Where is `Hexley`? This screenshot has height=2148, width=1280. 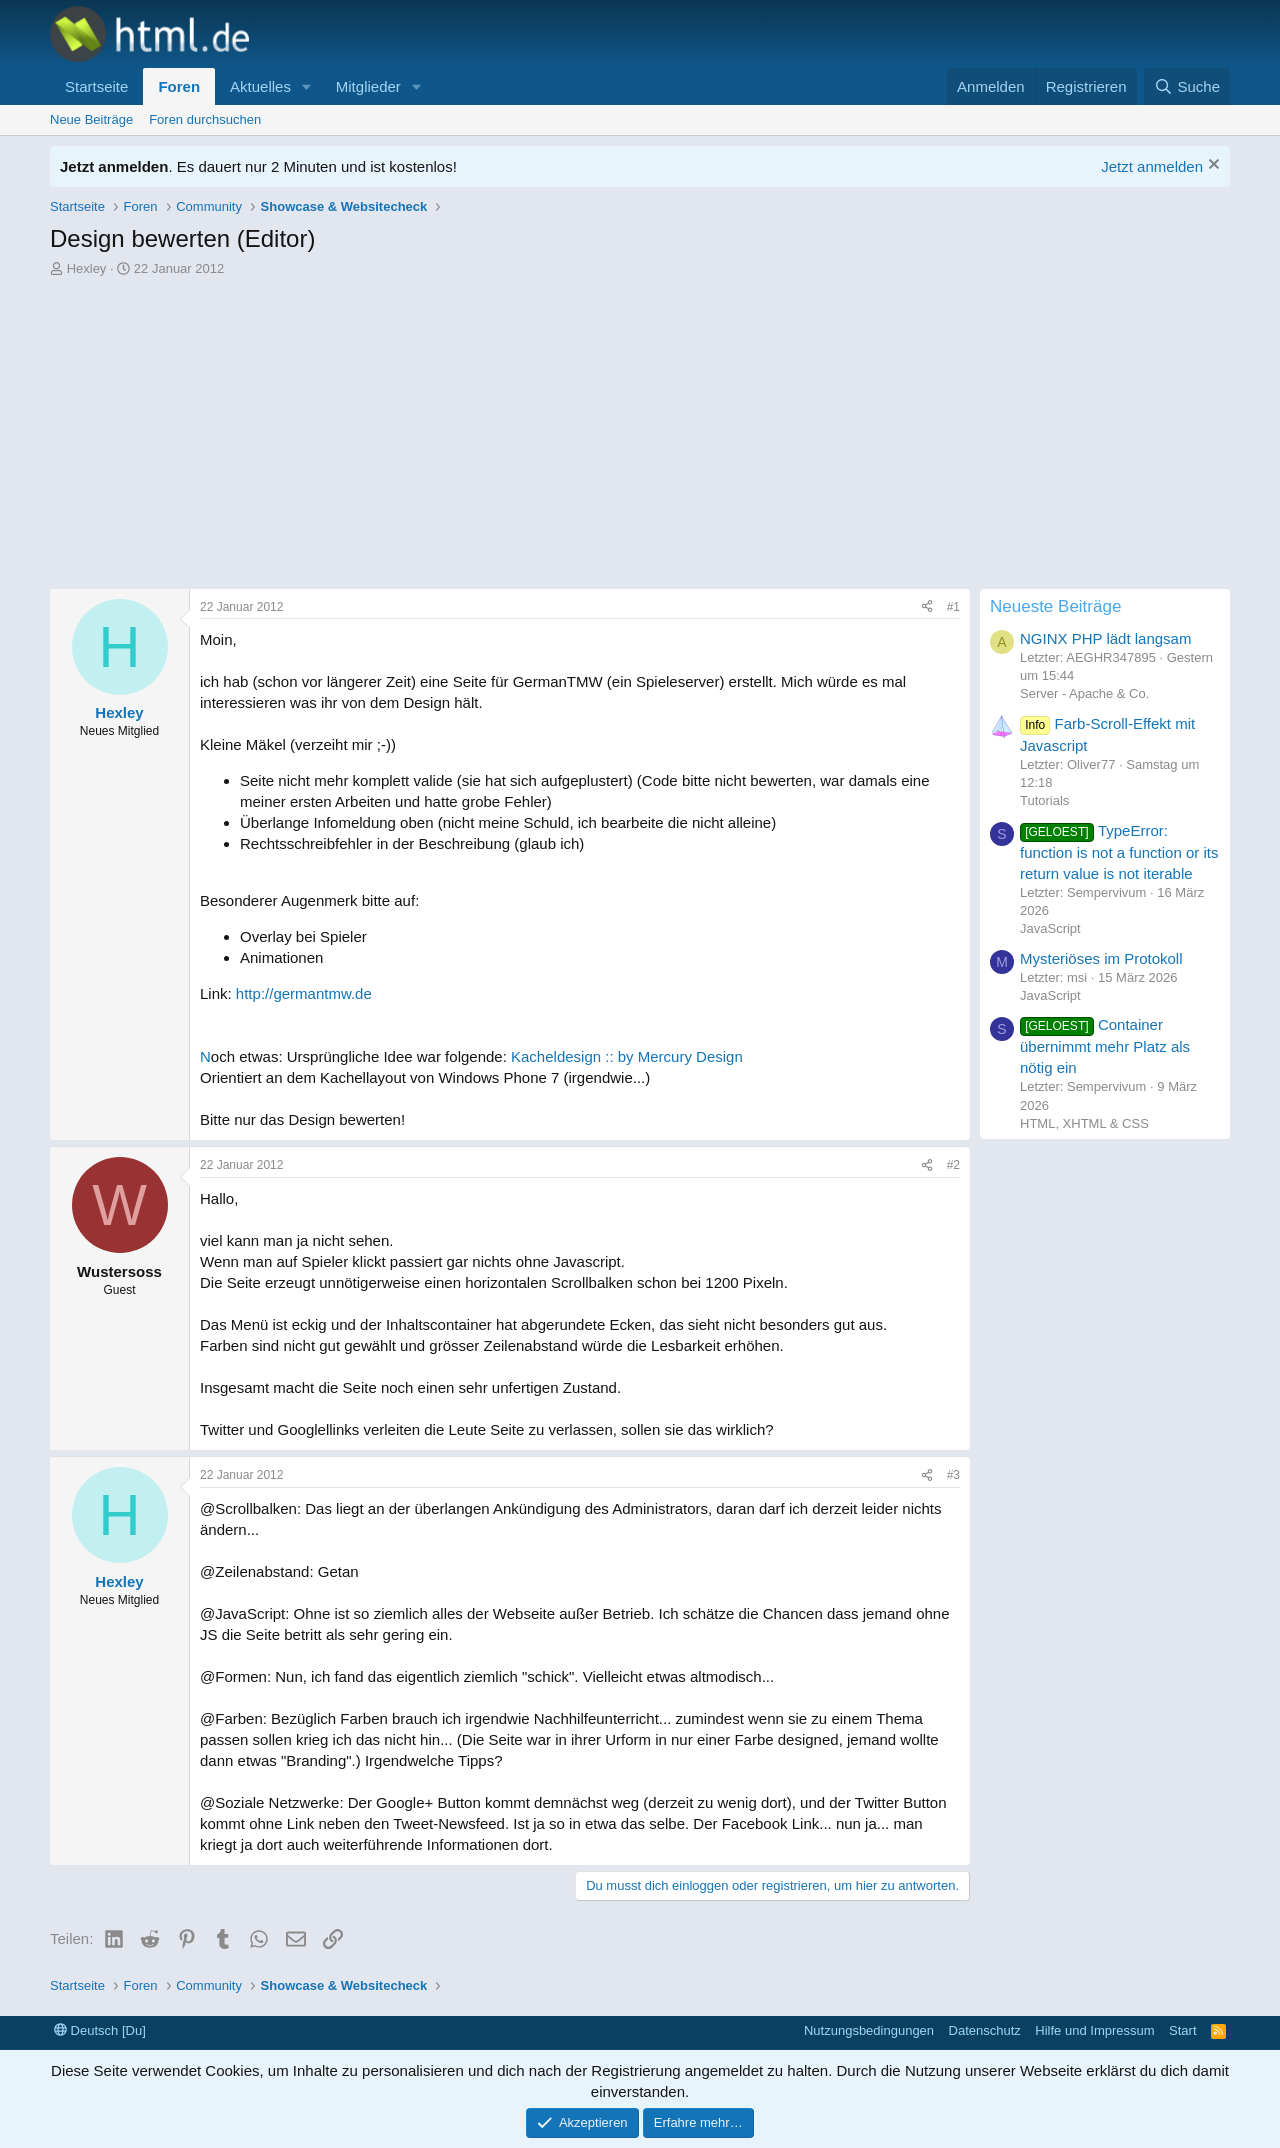 Hexley is located at coordinates (87, 268).